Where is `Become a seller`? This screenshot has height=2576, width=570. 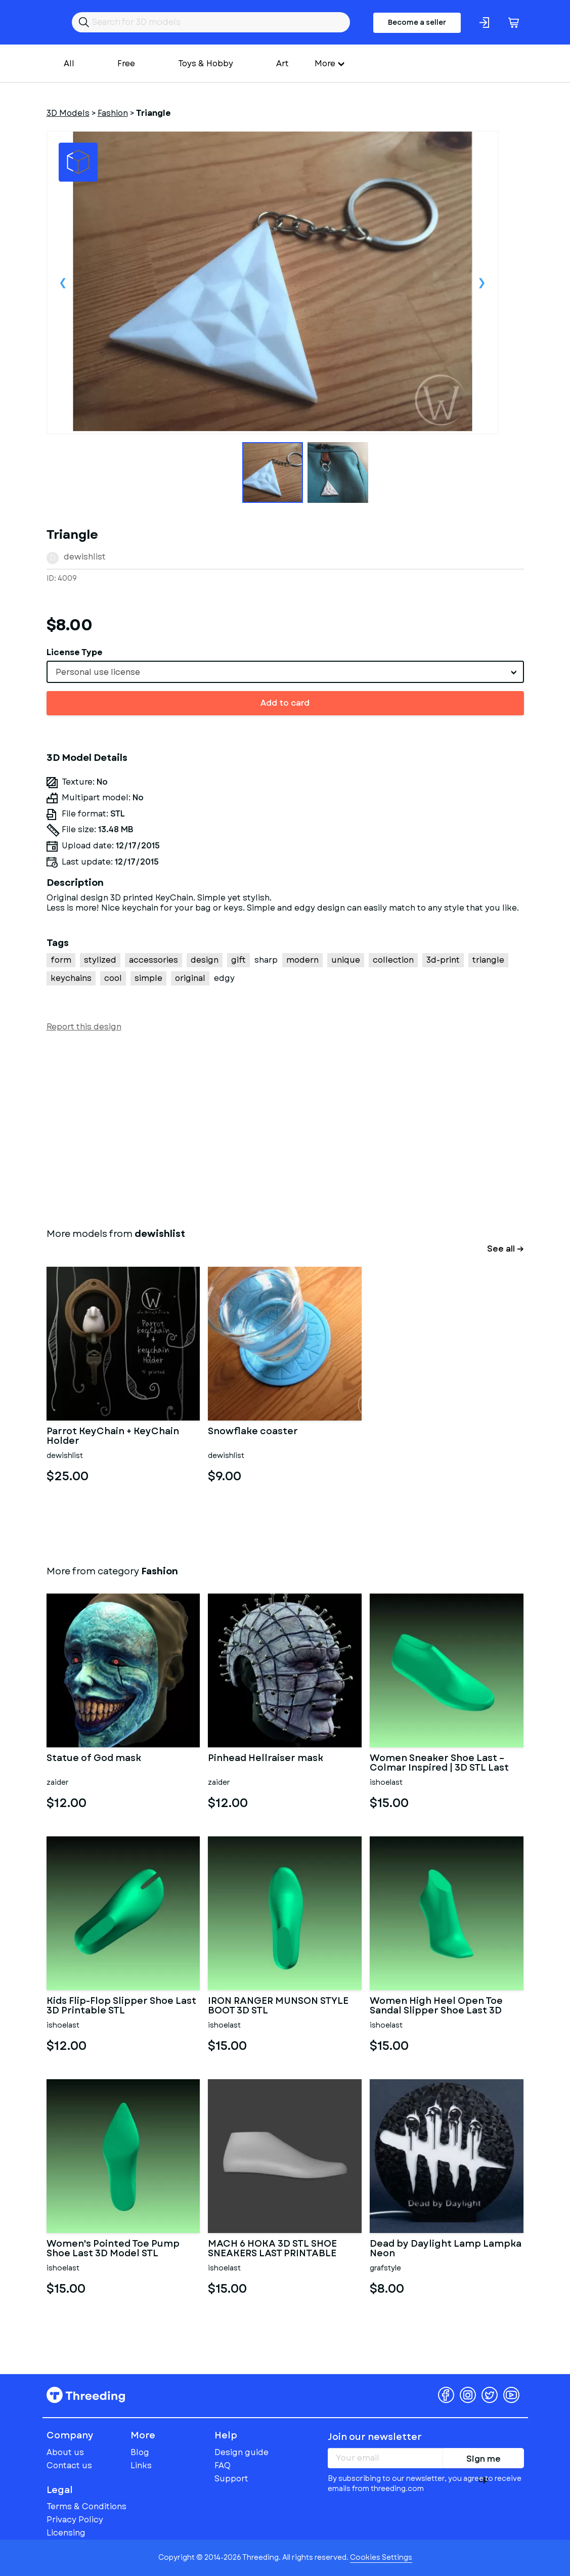
Become a seller is located at coordinates (417, 22).